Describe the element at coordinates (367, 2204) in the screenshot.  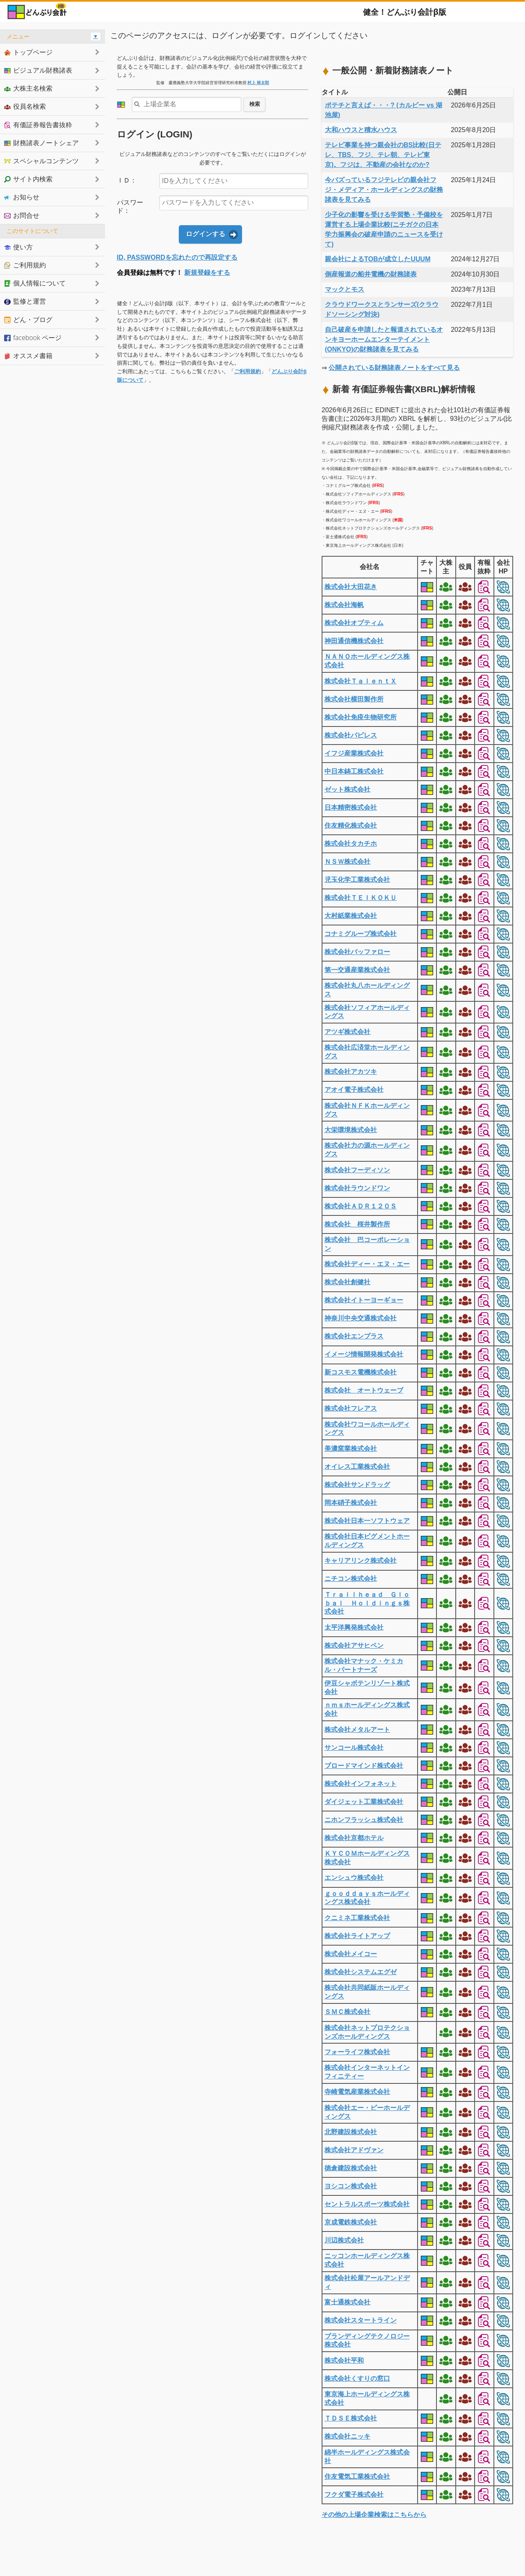
I see `セントラルスポーツ株式会社` at that location.